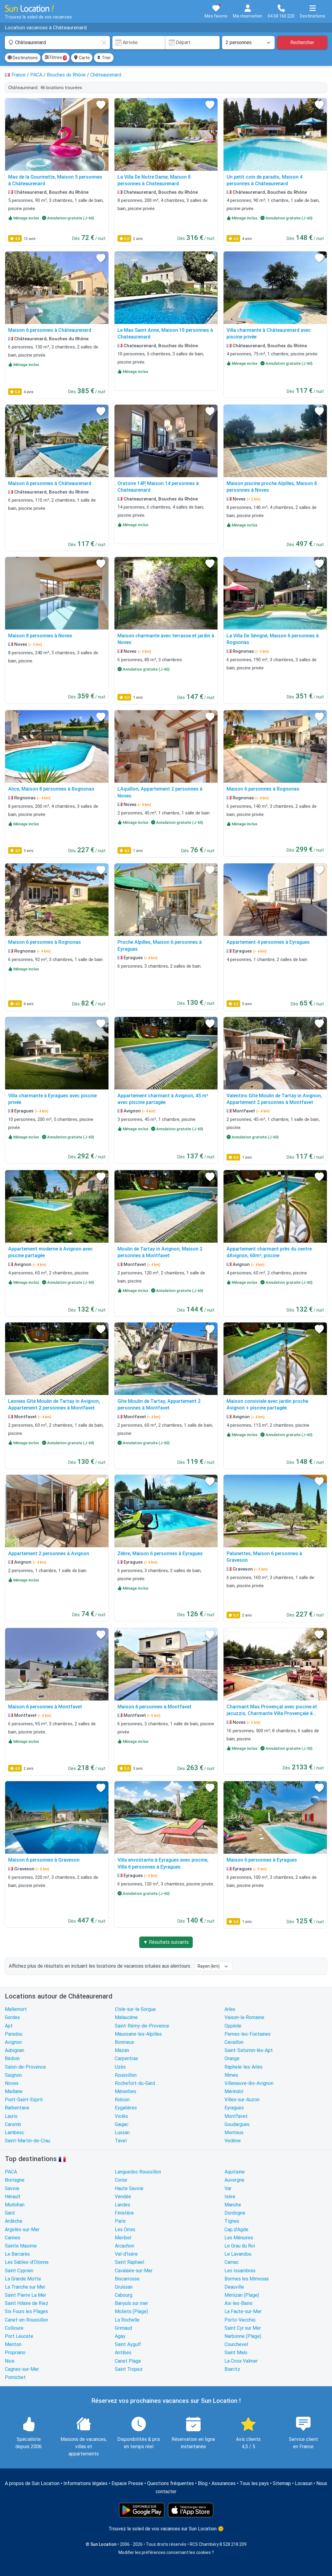  What do you see at coordinates (23, 2279) in the screenshot?
I see `La Grande Motte` at bounding box center [23, 2279].